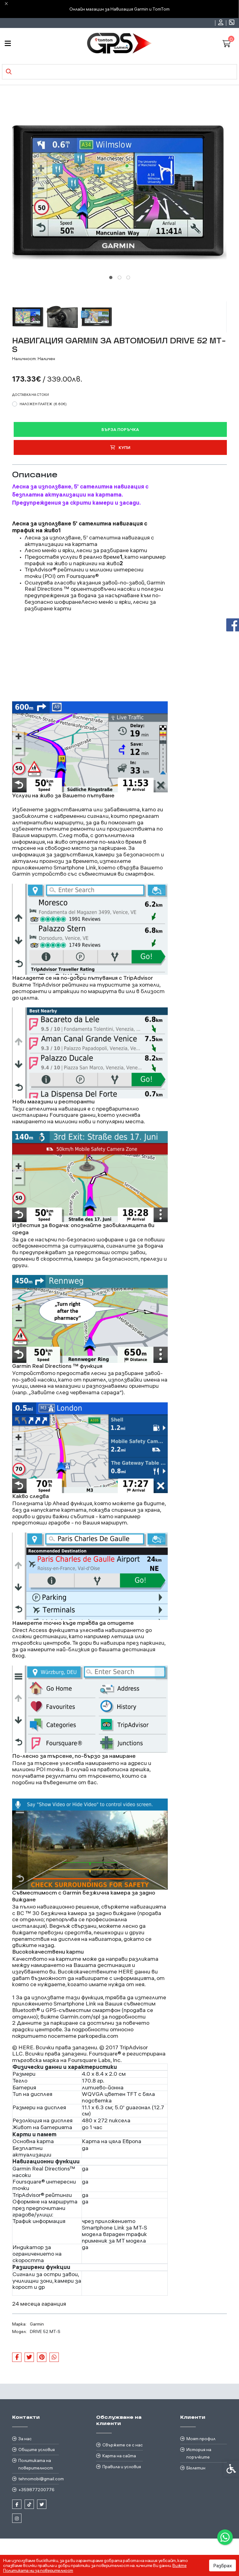  I want to click on [button], so click(28, 316).